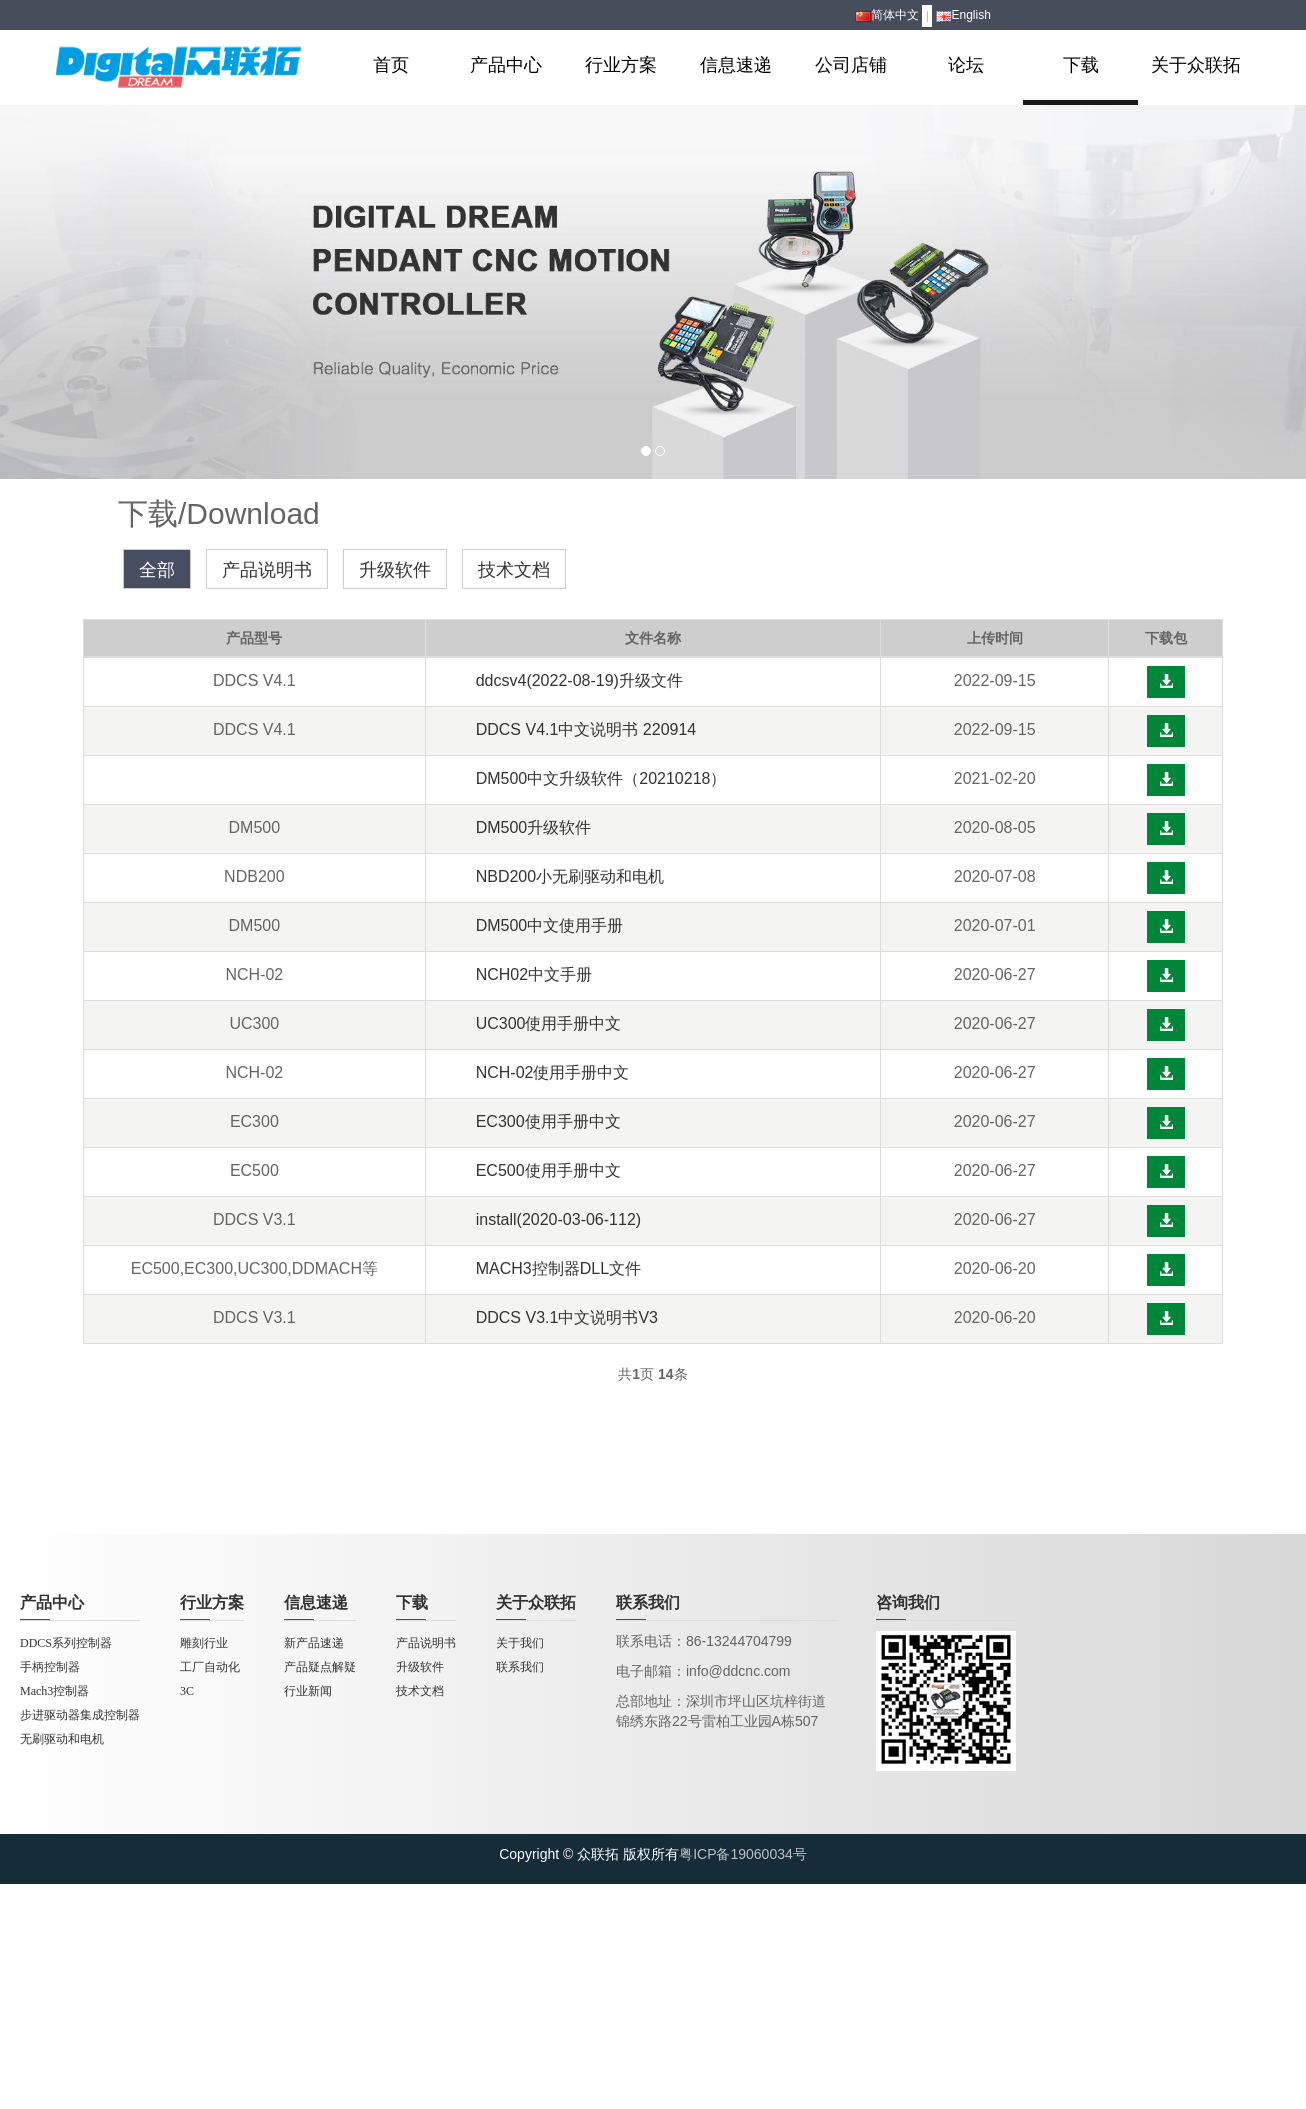 This screenshot has width=1306, height=2109. I want to click on NCH-02使用手册中文, so click(553, 1072).